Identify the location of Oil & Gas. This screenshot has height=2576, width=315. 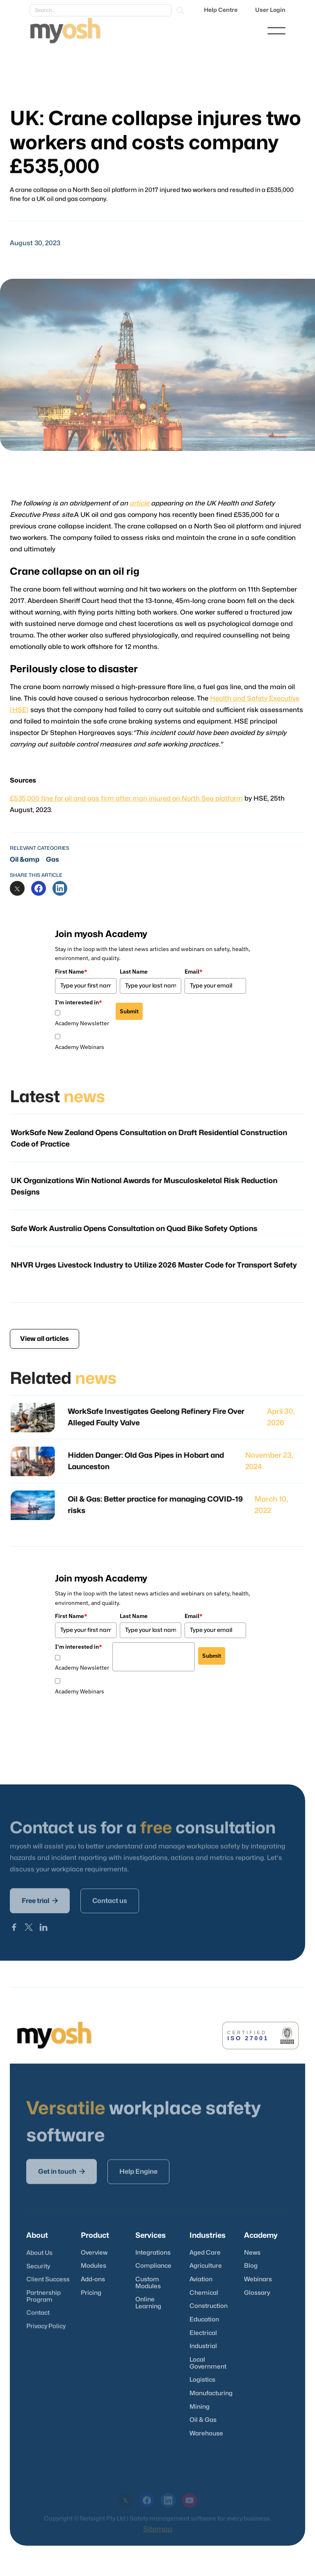
(203, 2420).